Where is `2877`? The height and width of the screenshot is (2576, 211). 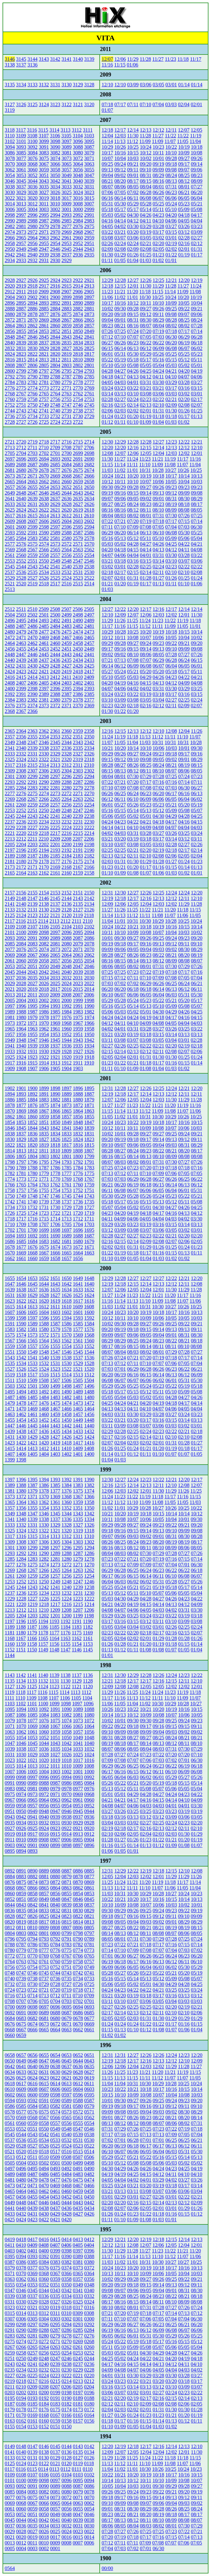 2877 is located at coordinates (44, 314).